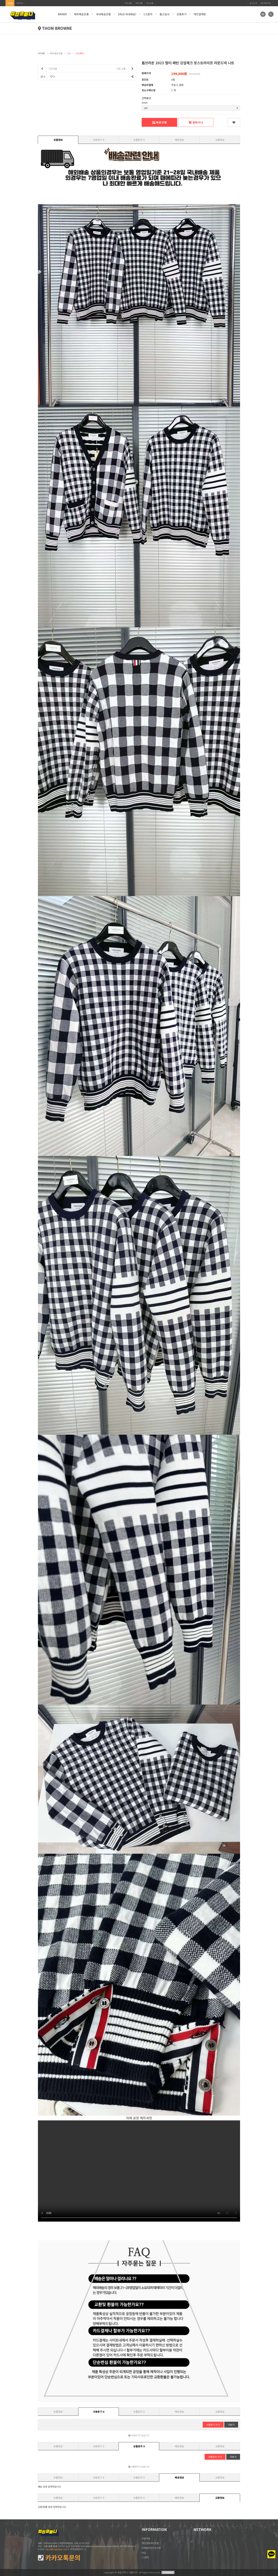  Describe the element at coordinates (128, 3) in the screenshot. I see `히트상품` at that location.